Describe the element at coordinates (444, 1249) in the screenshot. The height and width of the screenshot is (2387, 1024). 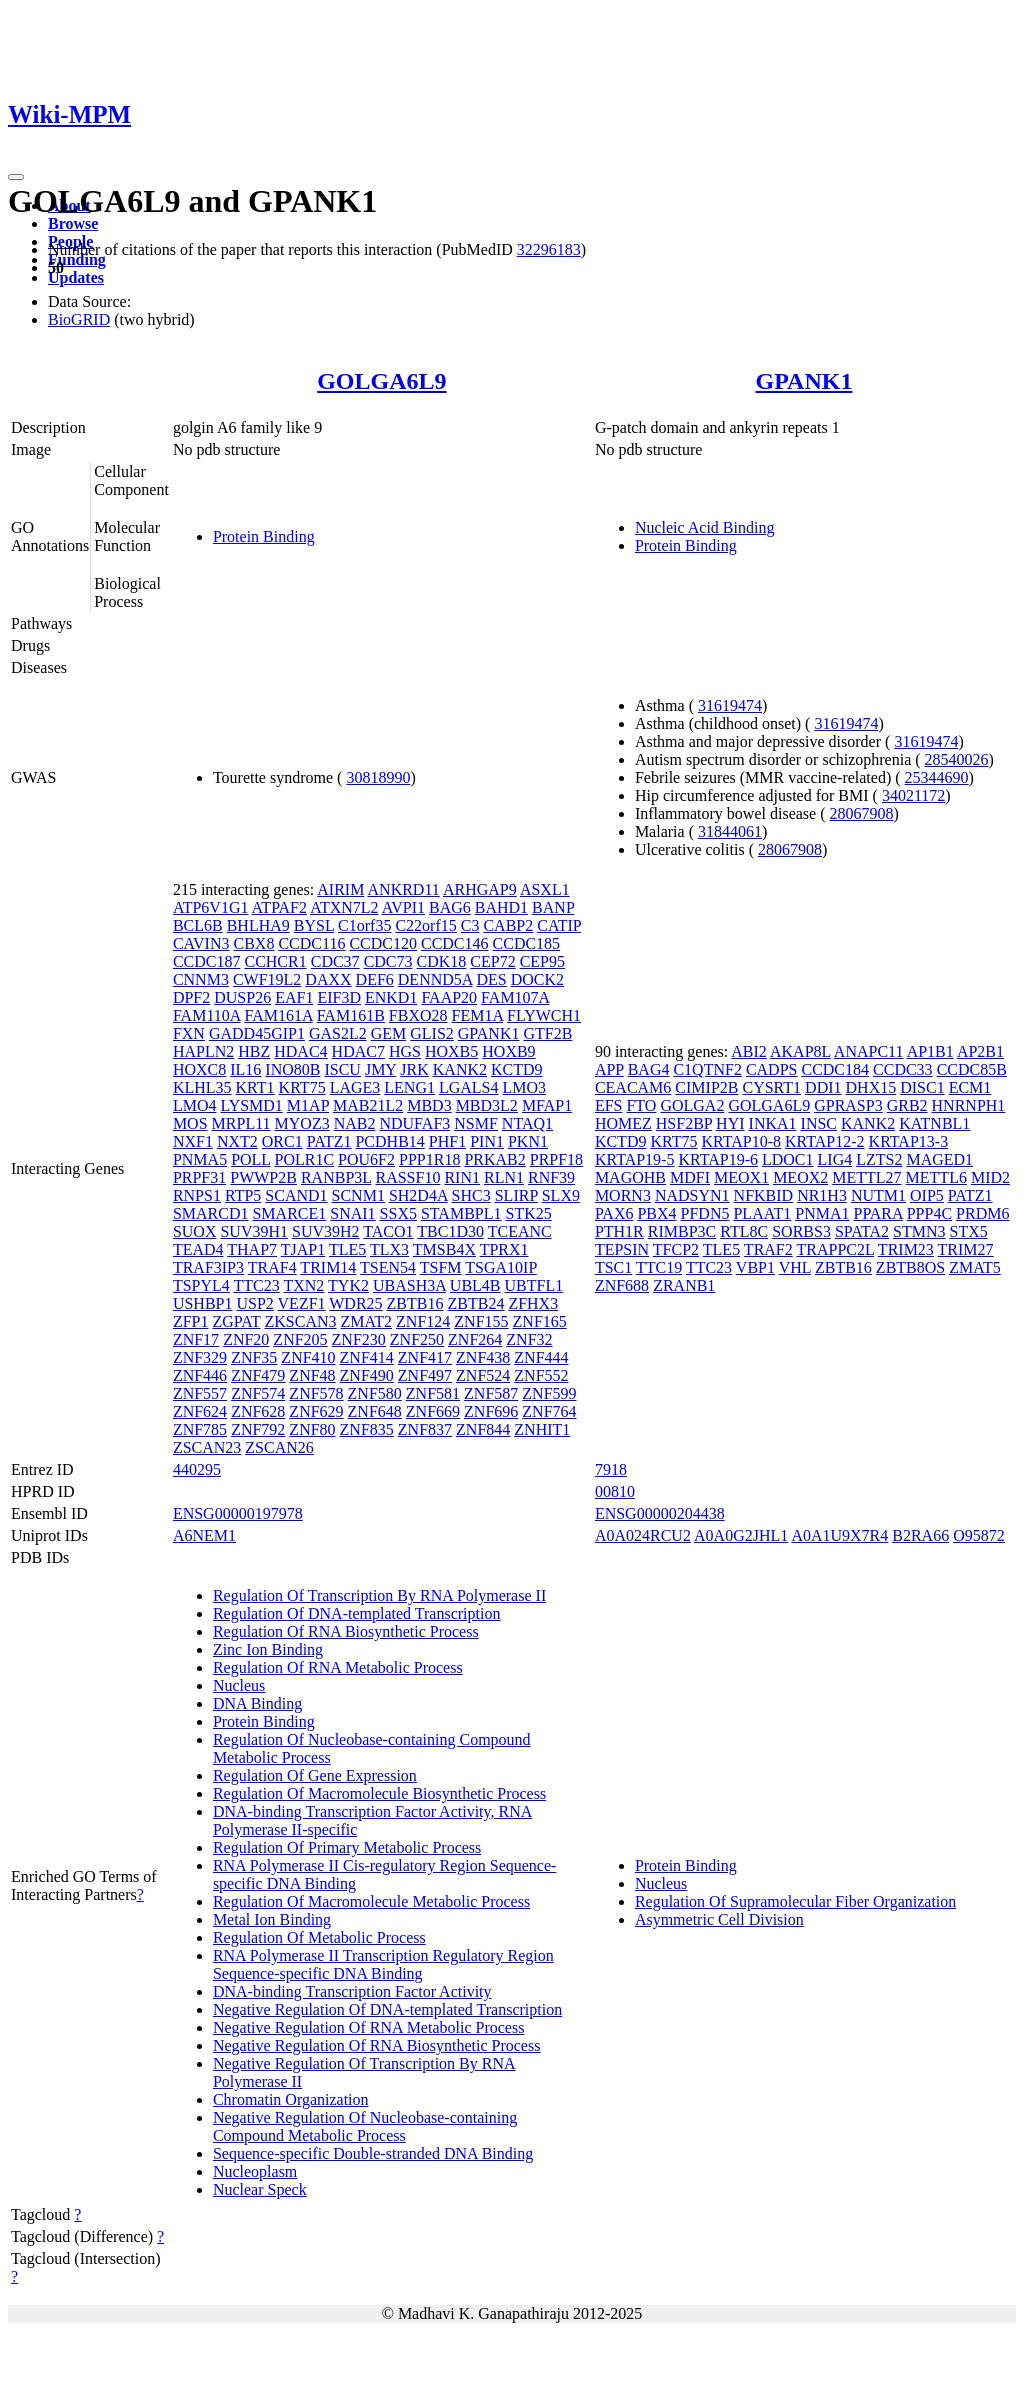
I see `TMSB4X` at that location.